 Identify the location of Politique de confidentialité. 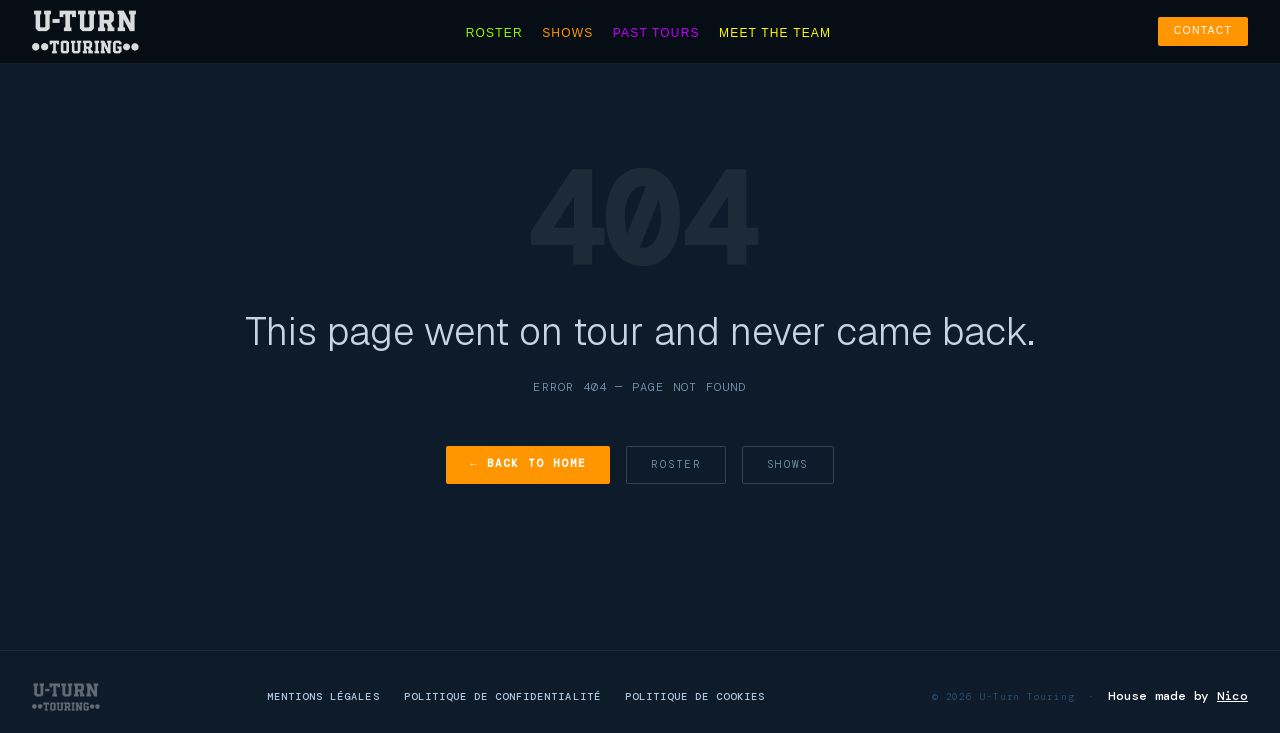
(502, 696).